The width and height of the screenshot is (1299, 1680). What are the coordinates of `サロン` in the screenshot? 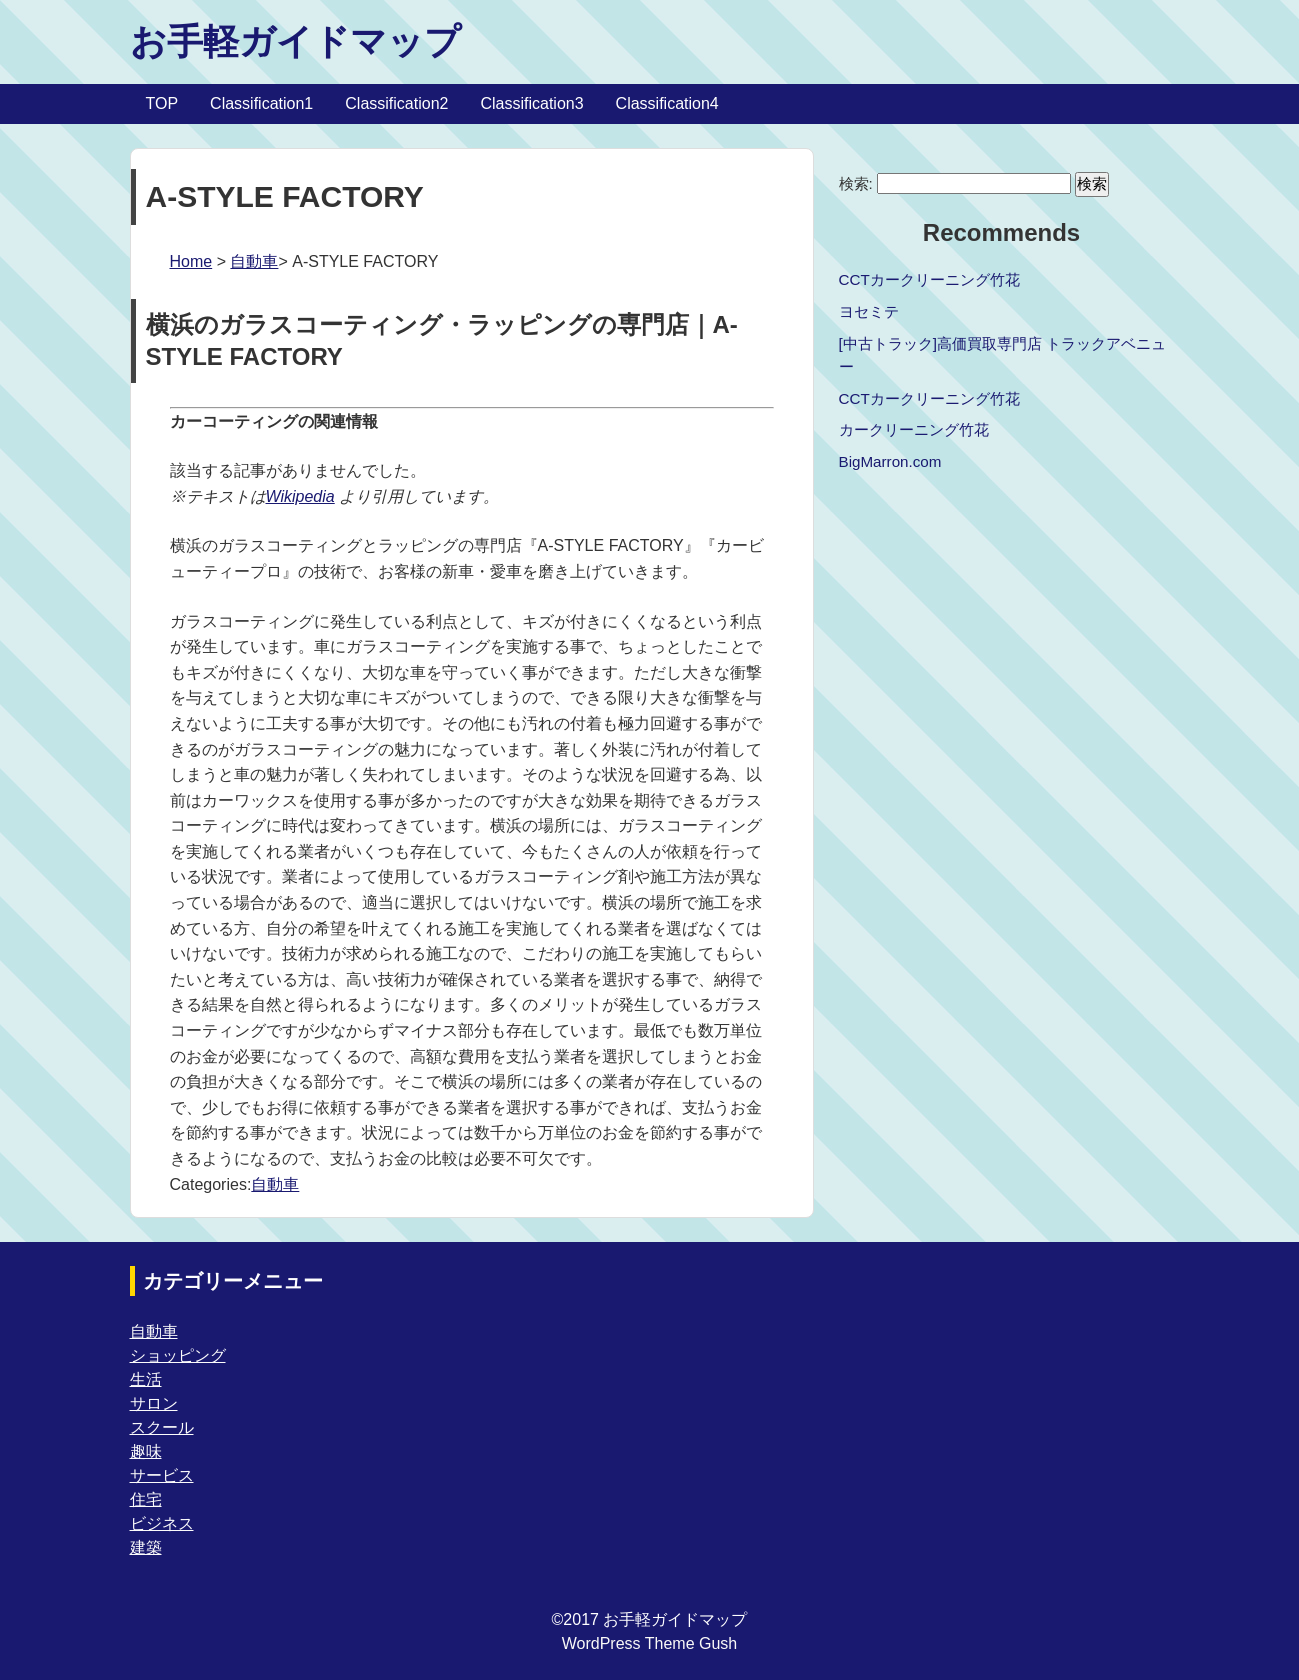 It's located at (154, 1403).